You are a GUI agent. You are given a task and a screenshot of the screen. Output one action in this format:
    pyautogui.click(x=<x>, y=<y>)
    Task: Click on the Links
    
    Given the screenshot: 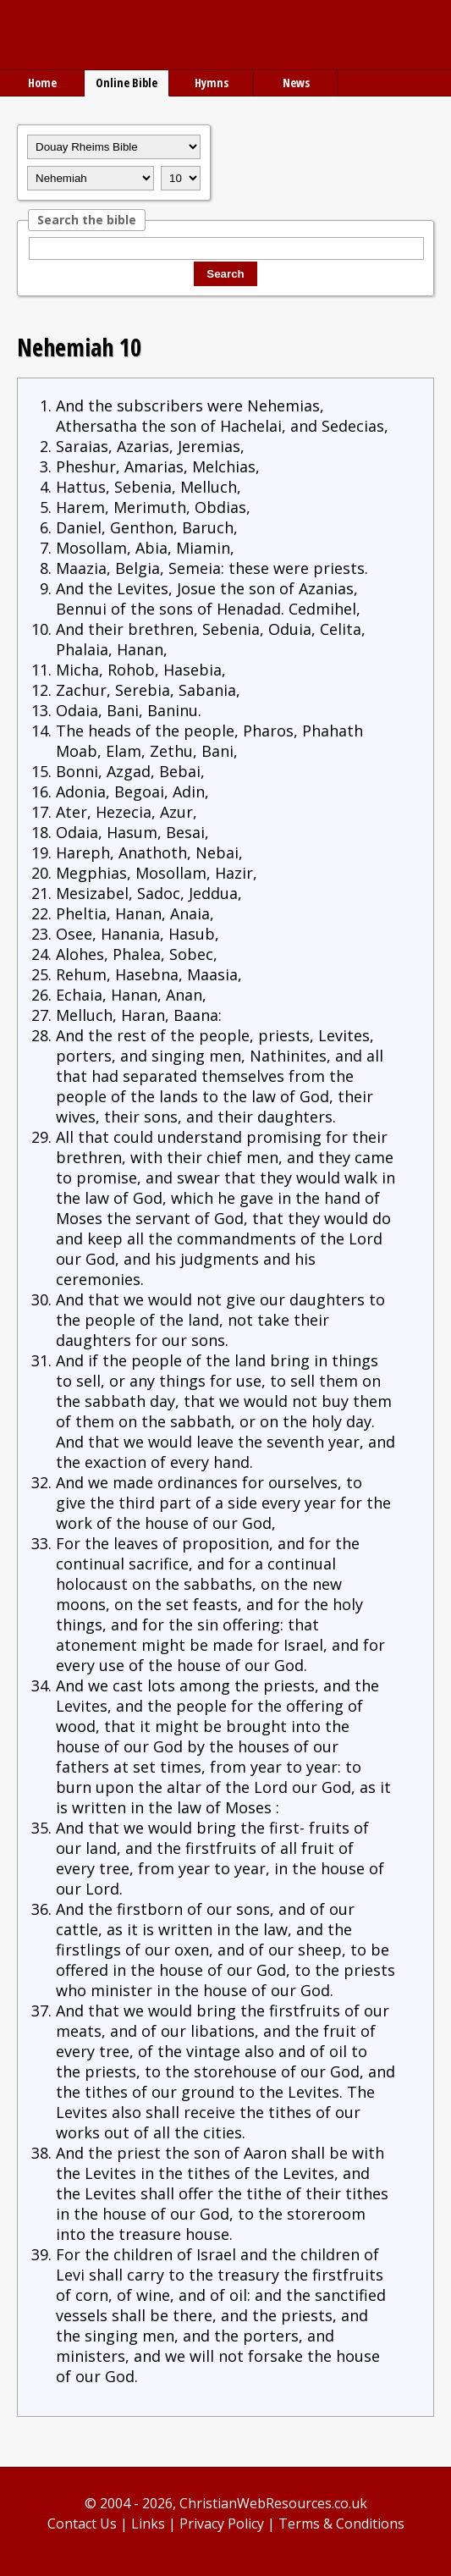 What is the action you would take?
    pyautogui.click(x=148, y=2523)
    